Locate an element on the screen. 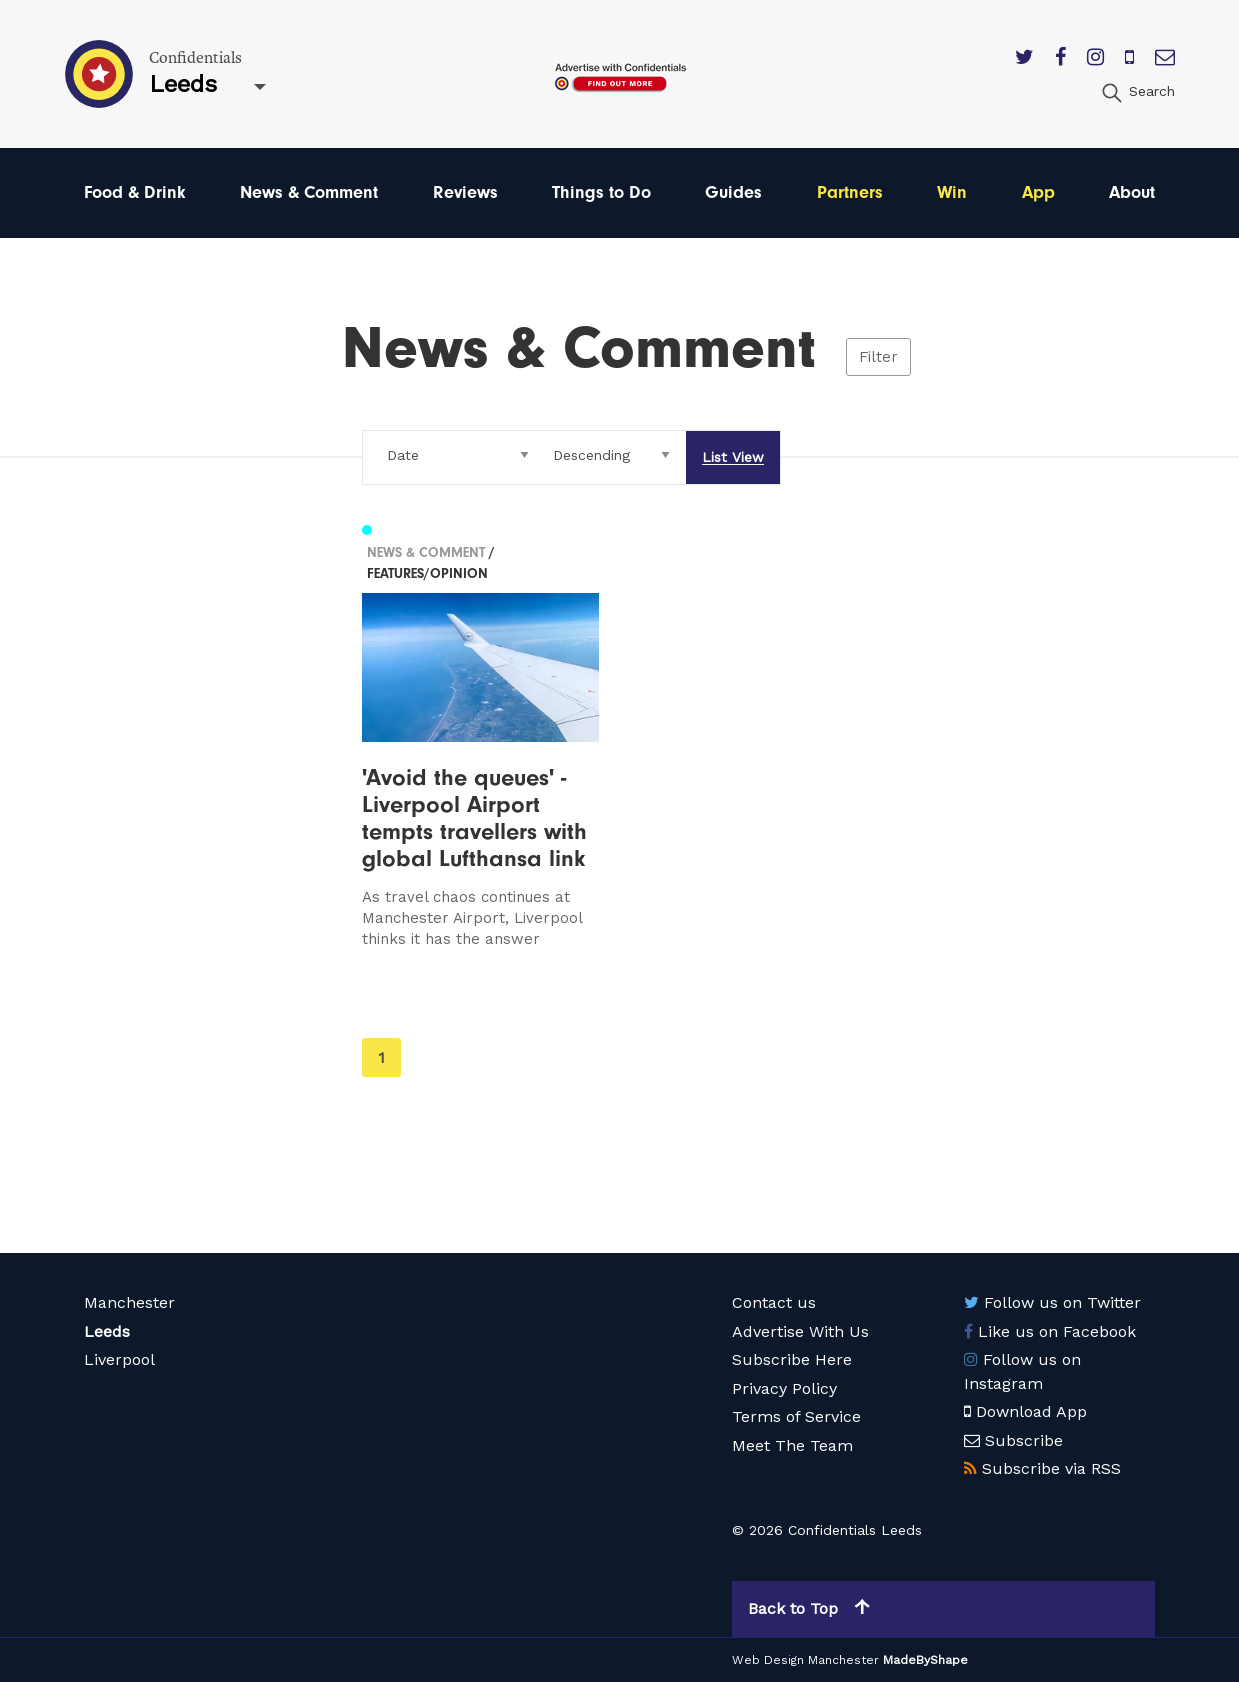  Liverpool is located at coordinates (119, 1359).